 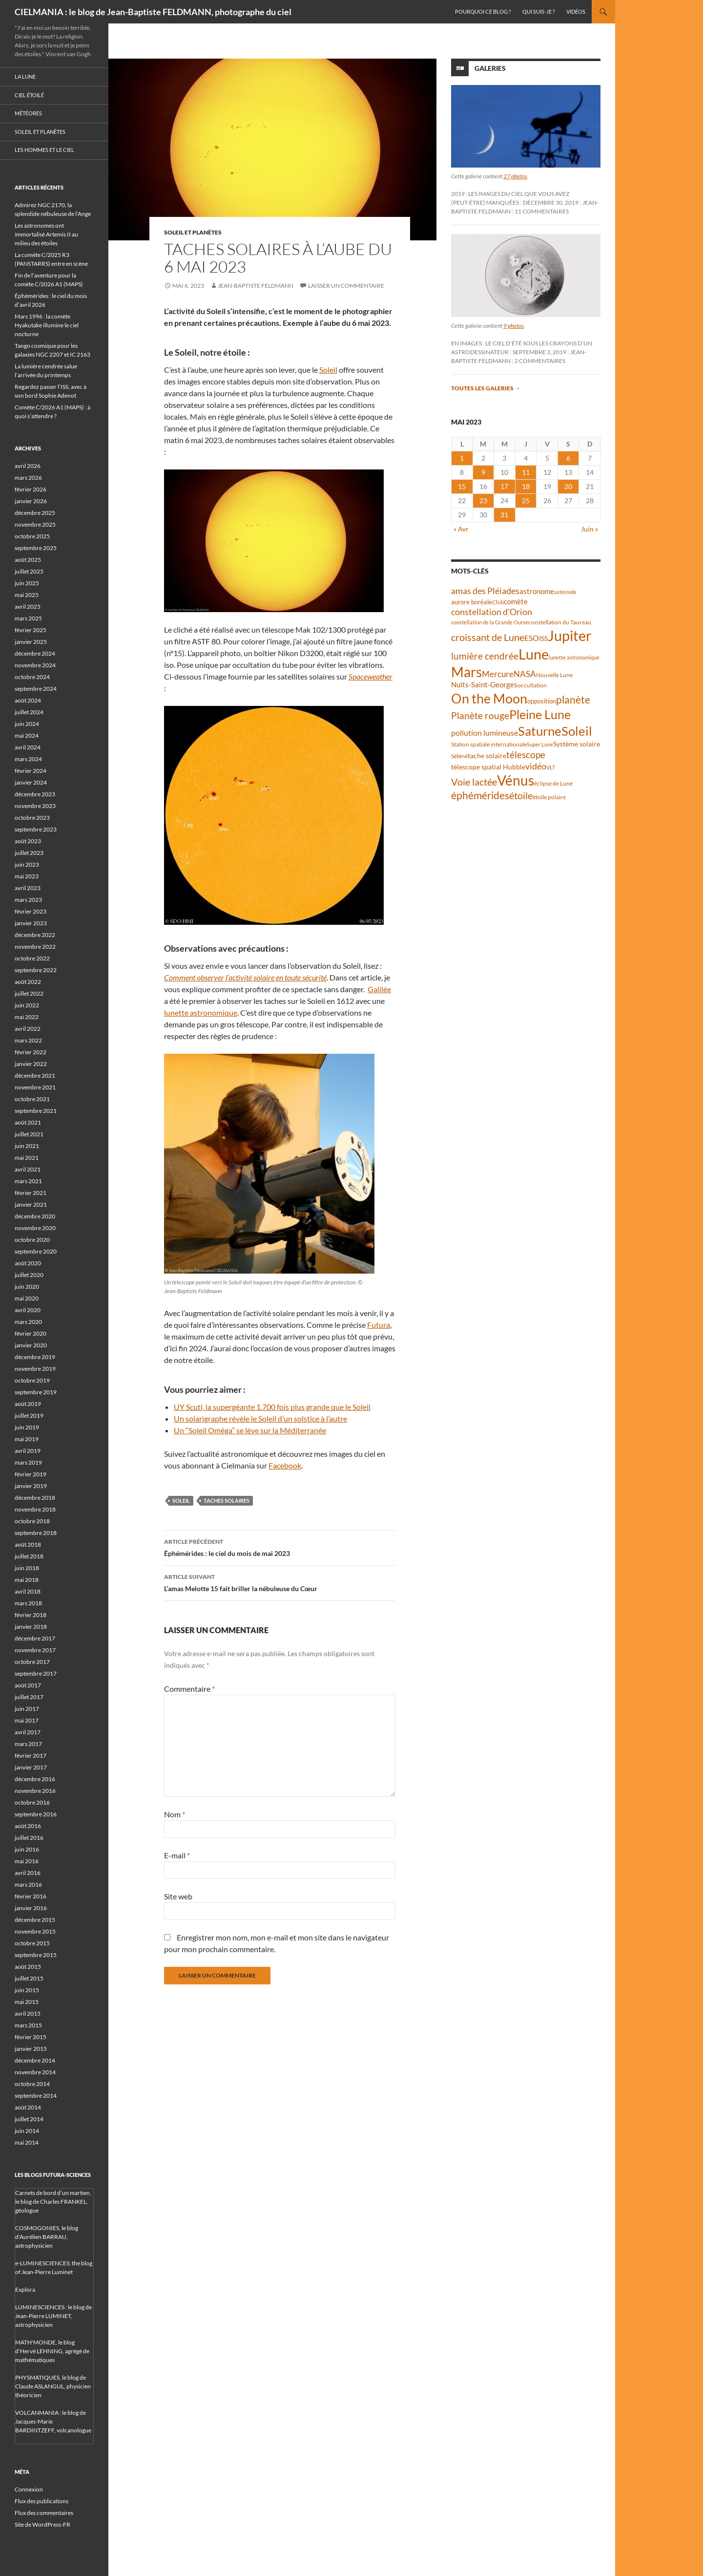 I want to click on aurore boréale [aurore boréale (41 éléments)], so click(x=471, y=602).